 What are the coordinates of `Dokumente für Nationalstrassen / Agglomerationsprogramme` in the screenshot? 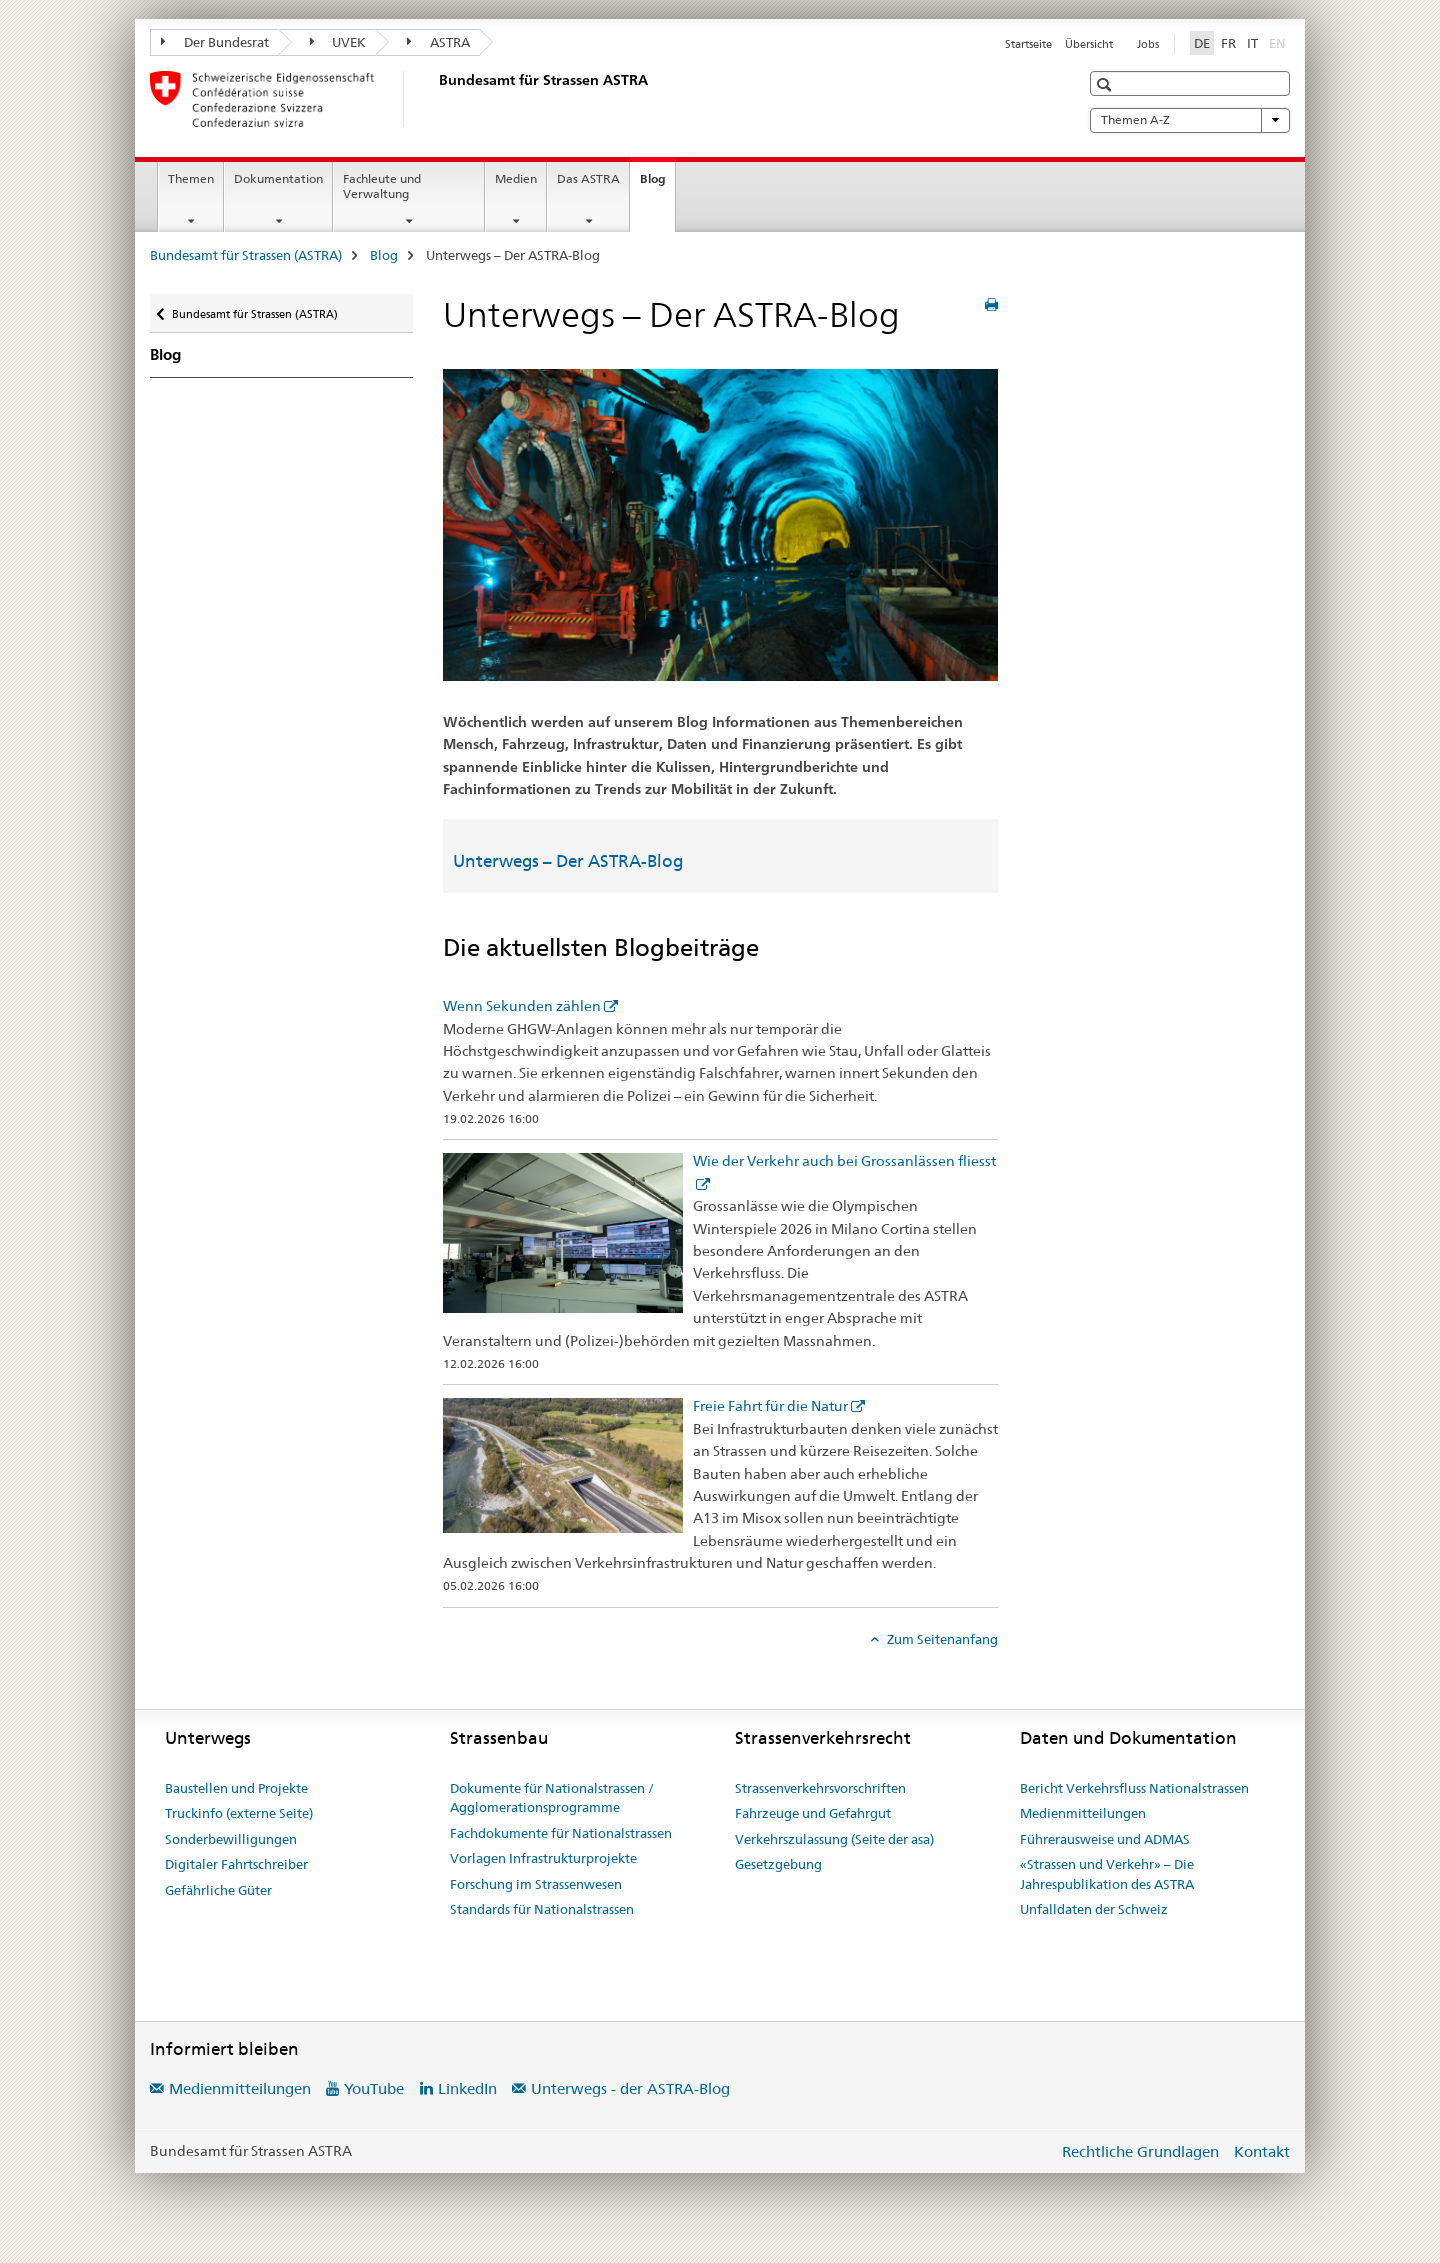 It's located at (552, 1798).